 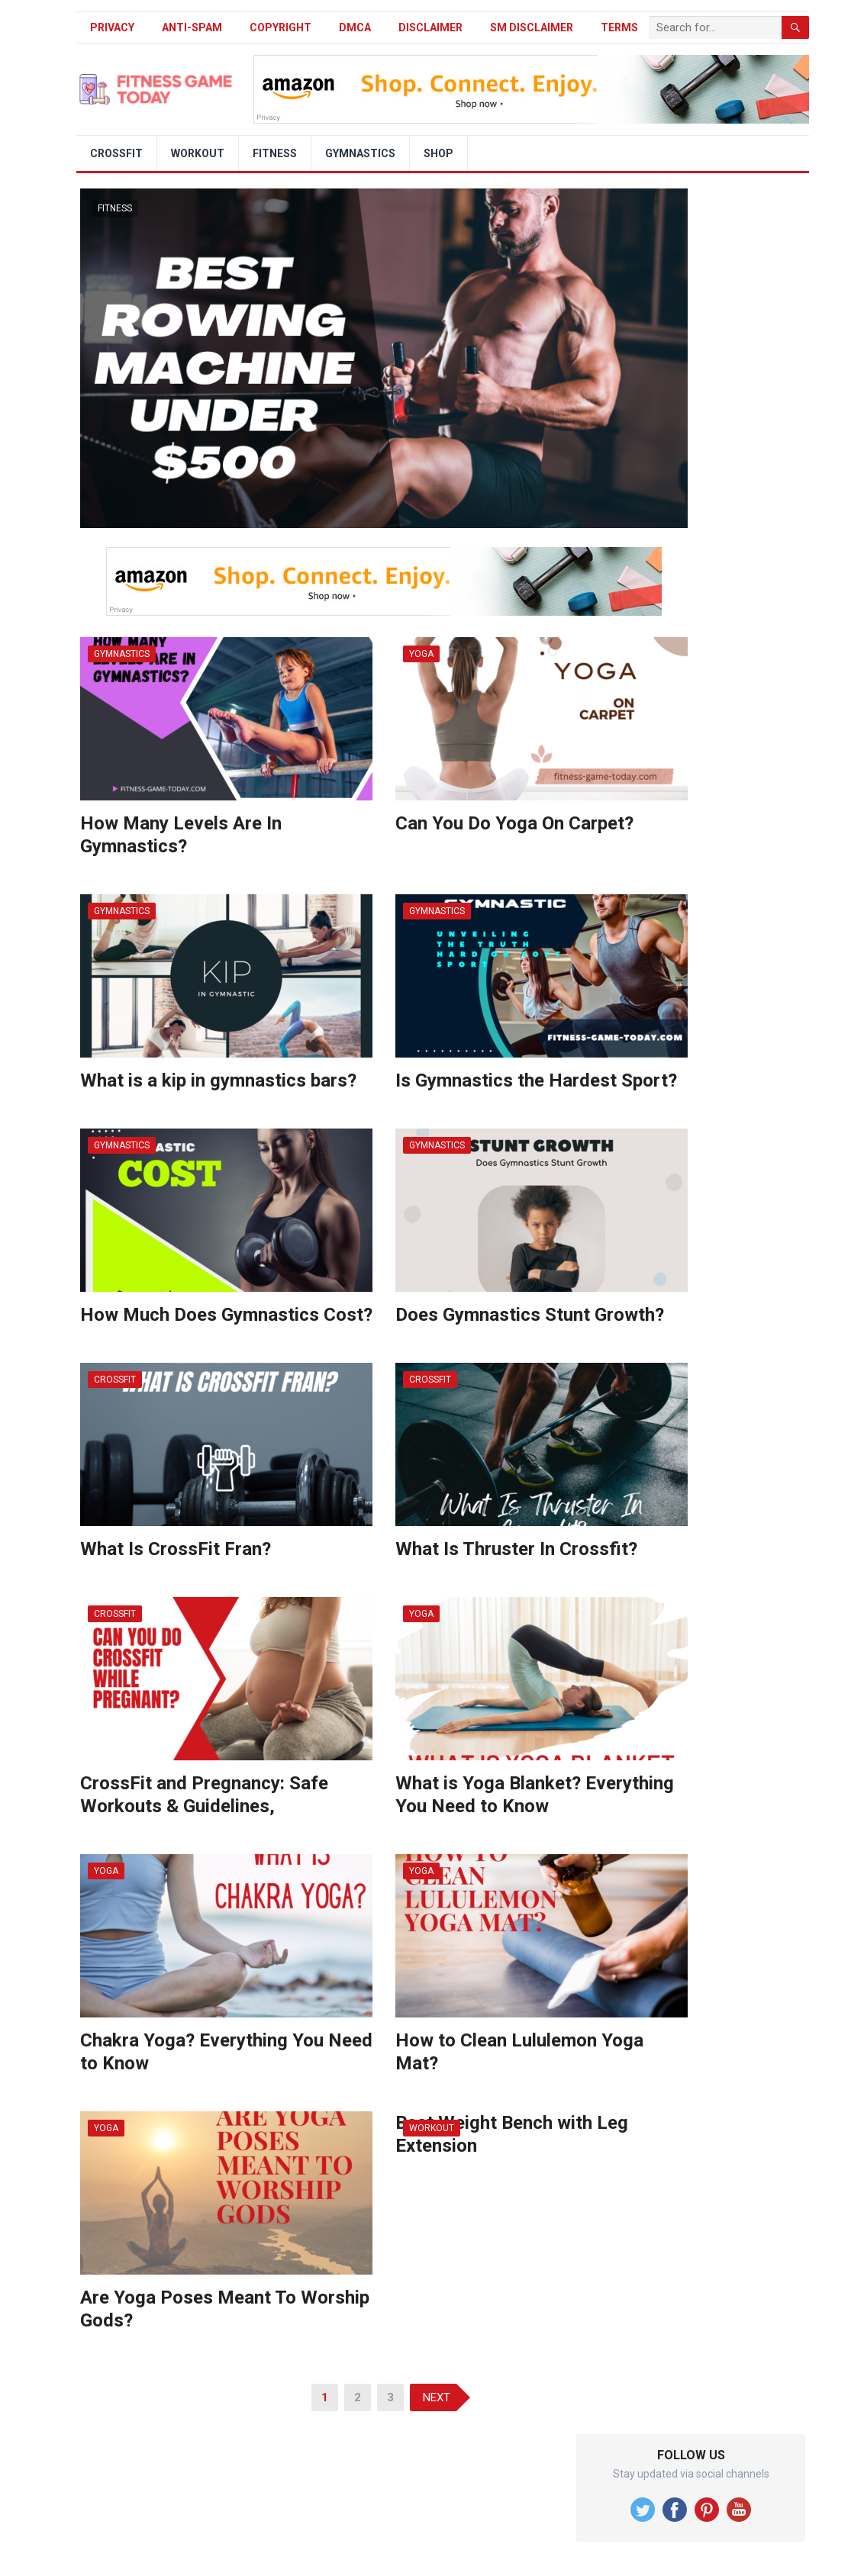 I want to click on Privacy, so click(x=112, y=27).